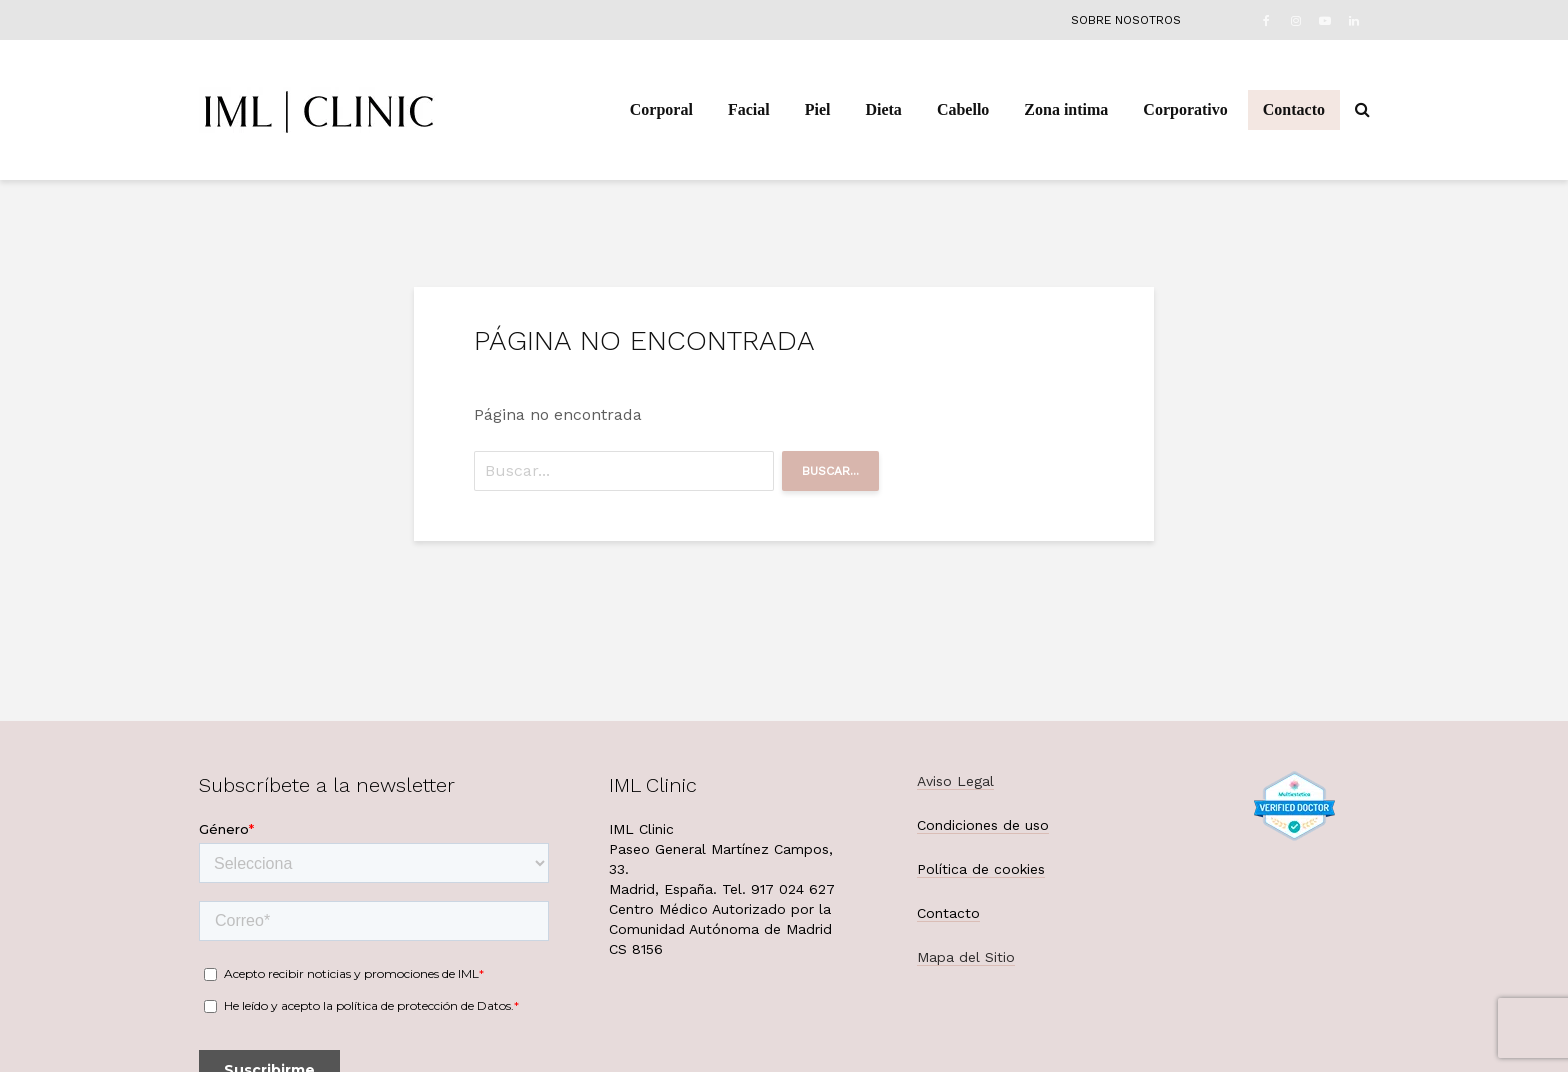  Describe the element at coordinates (966, 957) in the screenshot. I see `Mapa del Sitio` at that location.